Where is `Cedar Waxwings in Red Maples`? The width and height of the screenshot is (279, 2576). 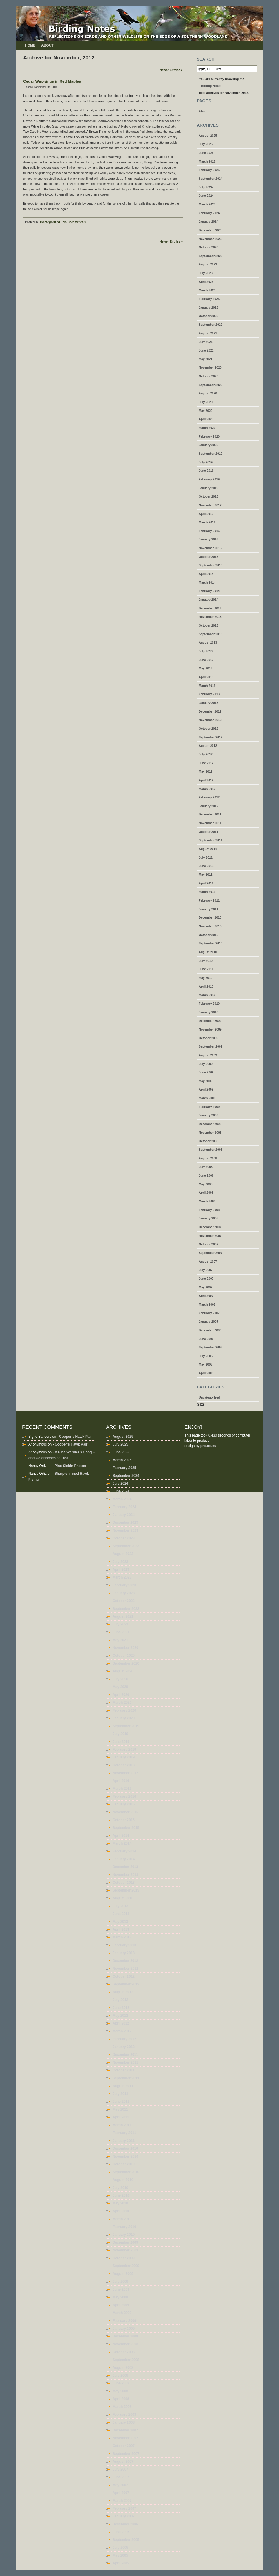
Cedar Waxwings in Red Maples is located at coordinates (52, 81).